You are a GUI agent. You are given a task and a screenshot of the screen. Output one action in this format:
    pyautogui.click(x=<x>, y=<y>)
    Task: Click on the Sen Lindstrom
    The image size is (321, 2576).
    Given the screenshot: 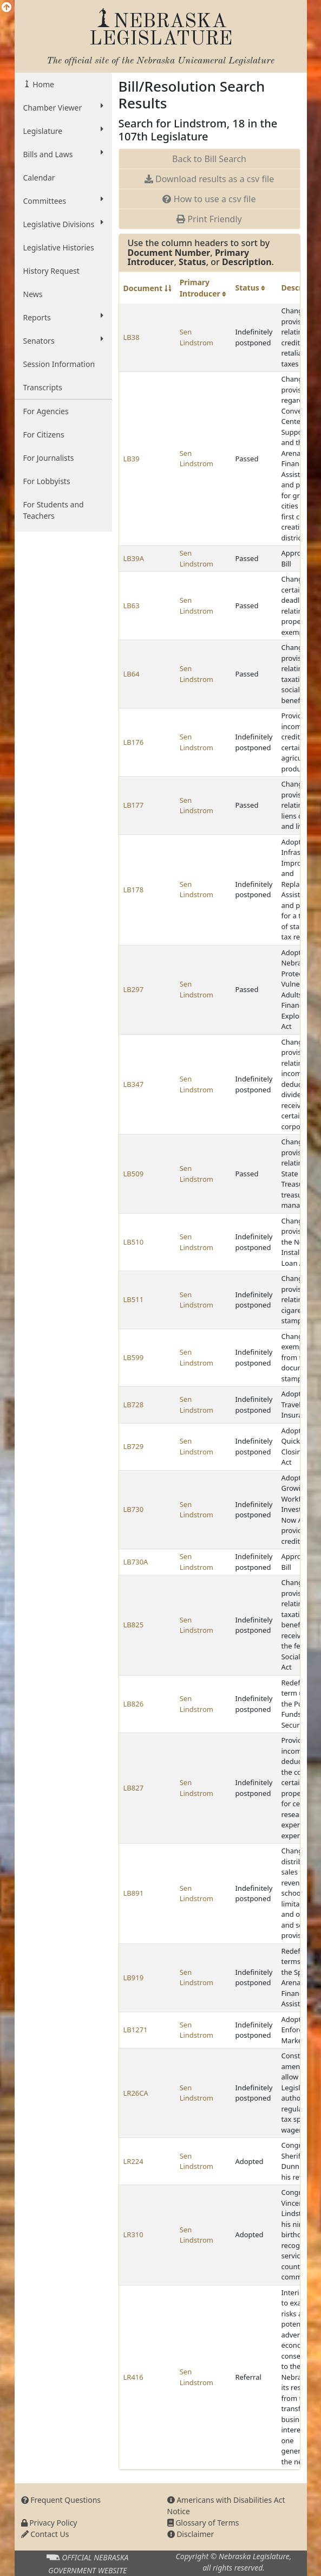 What is the action you would take?
    pyautogui.click(x=196, y=337)
    